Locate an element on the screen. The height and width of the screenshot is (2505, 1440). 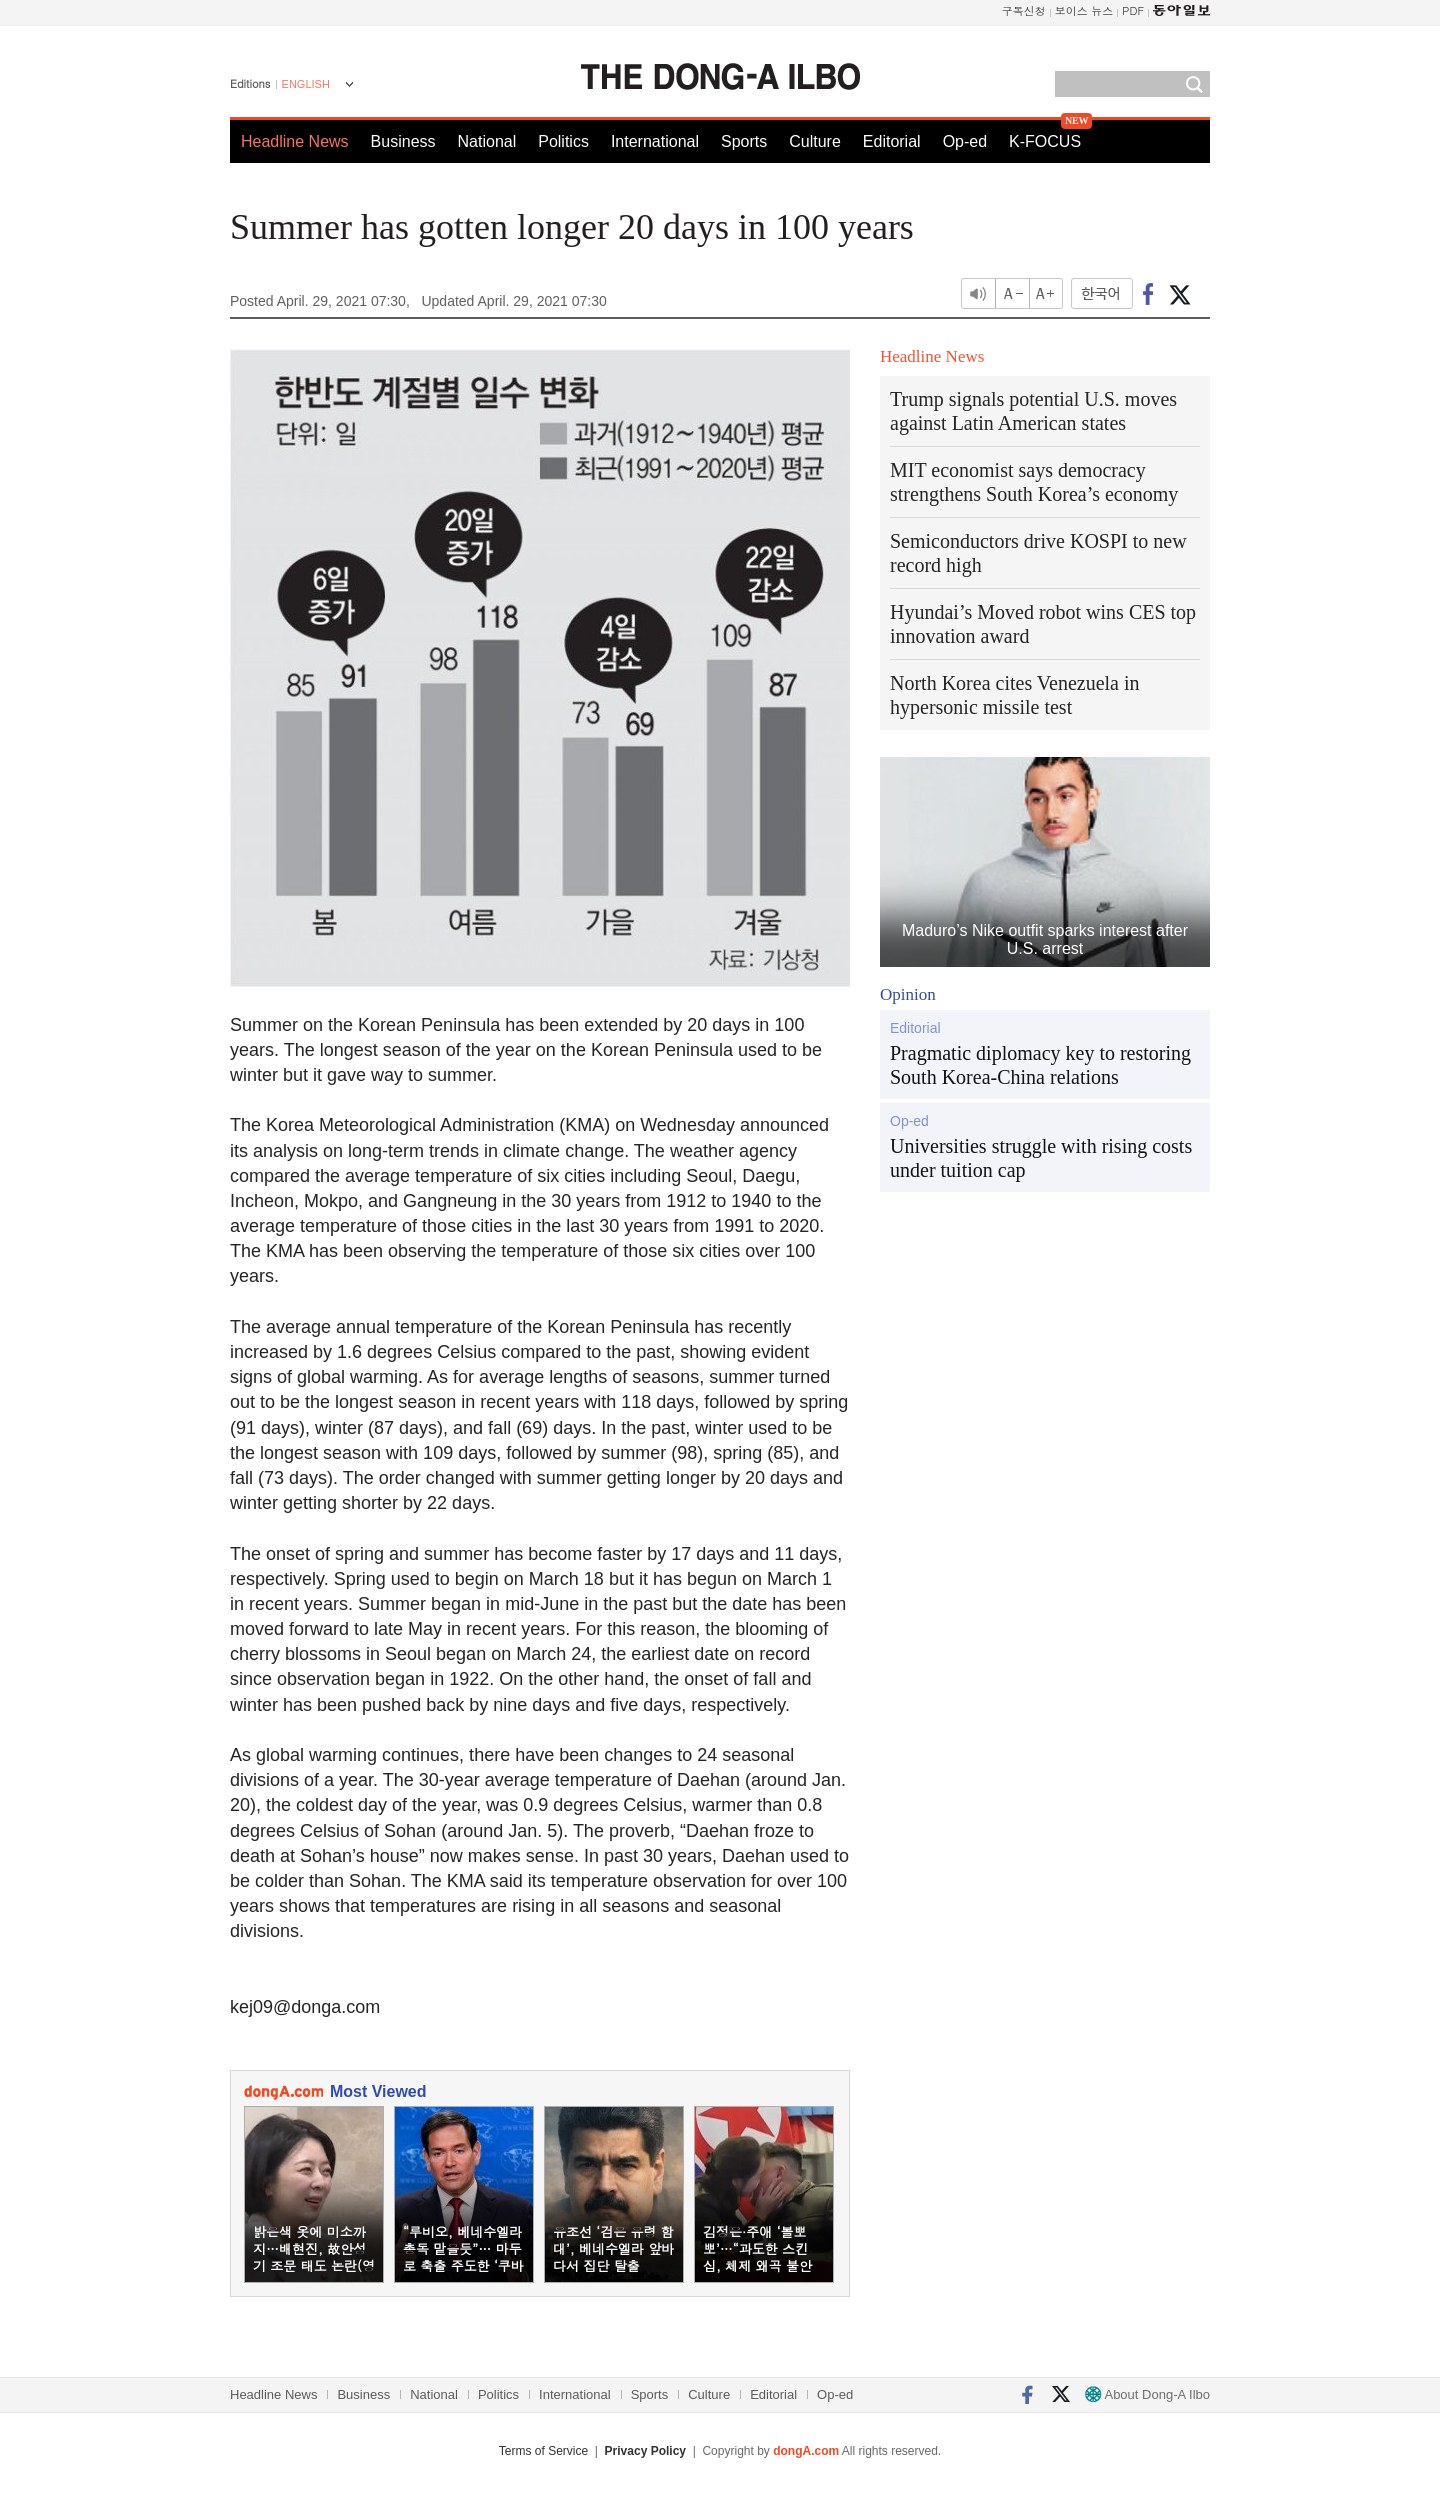
ENGLISH is located at coordinates (306, 84).